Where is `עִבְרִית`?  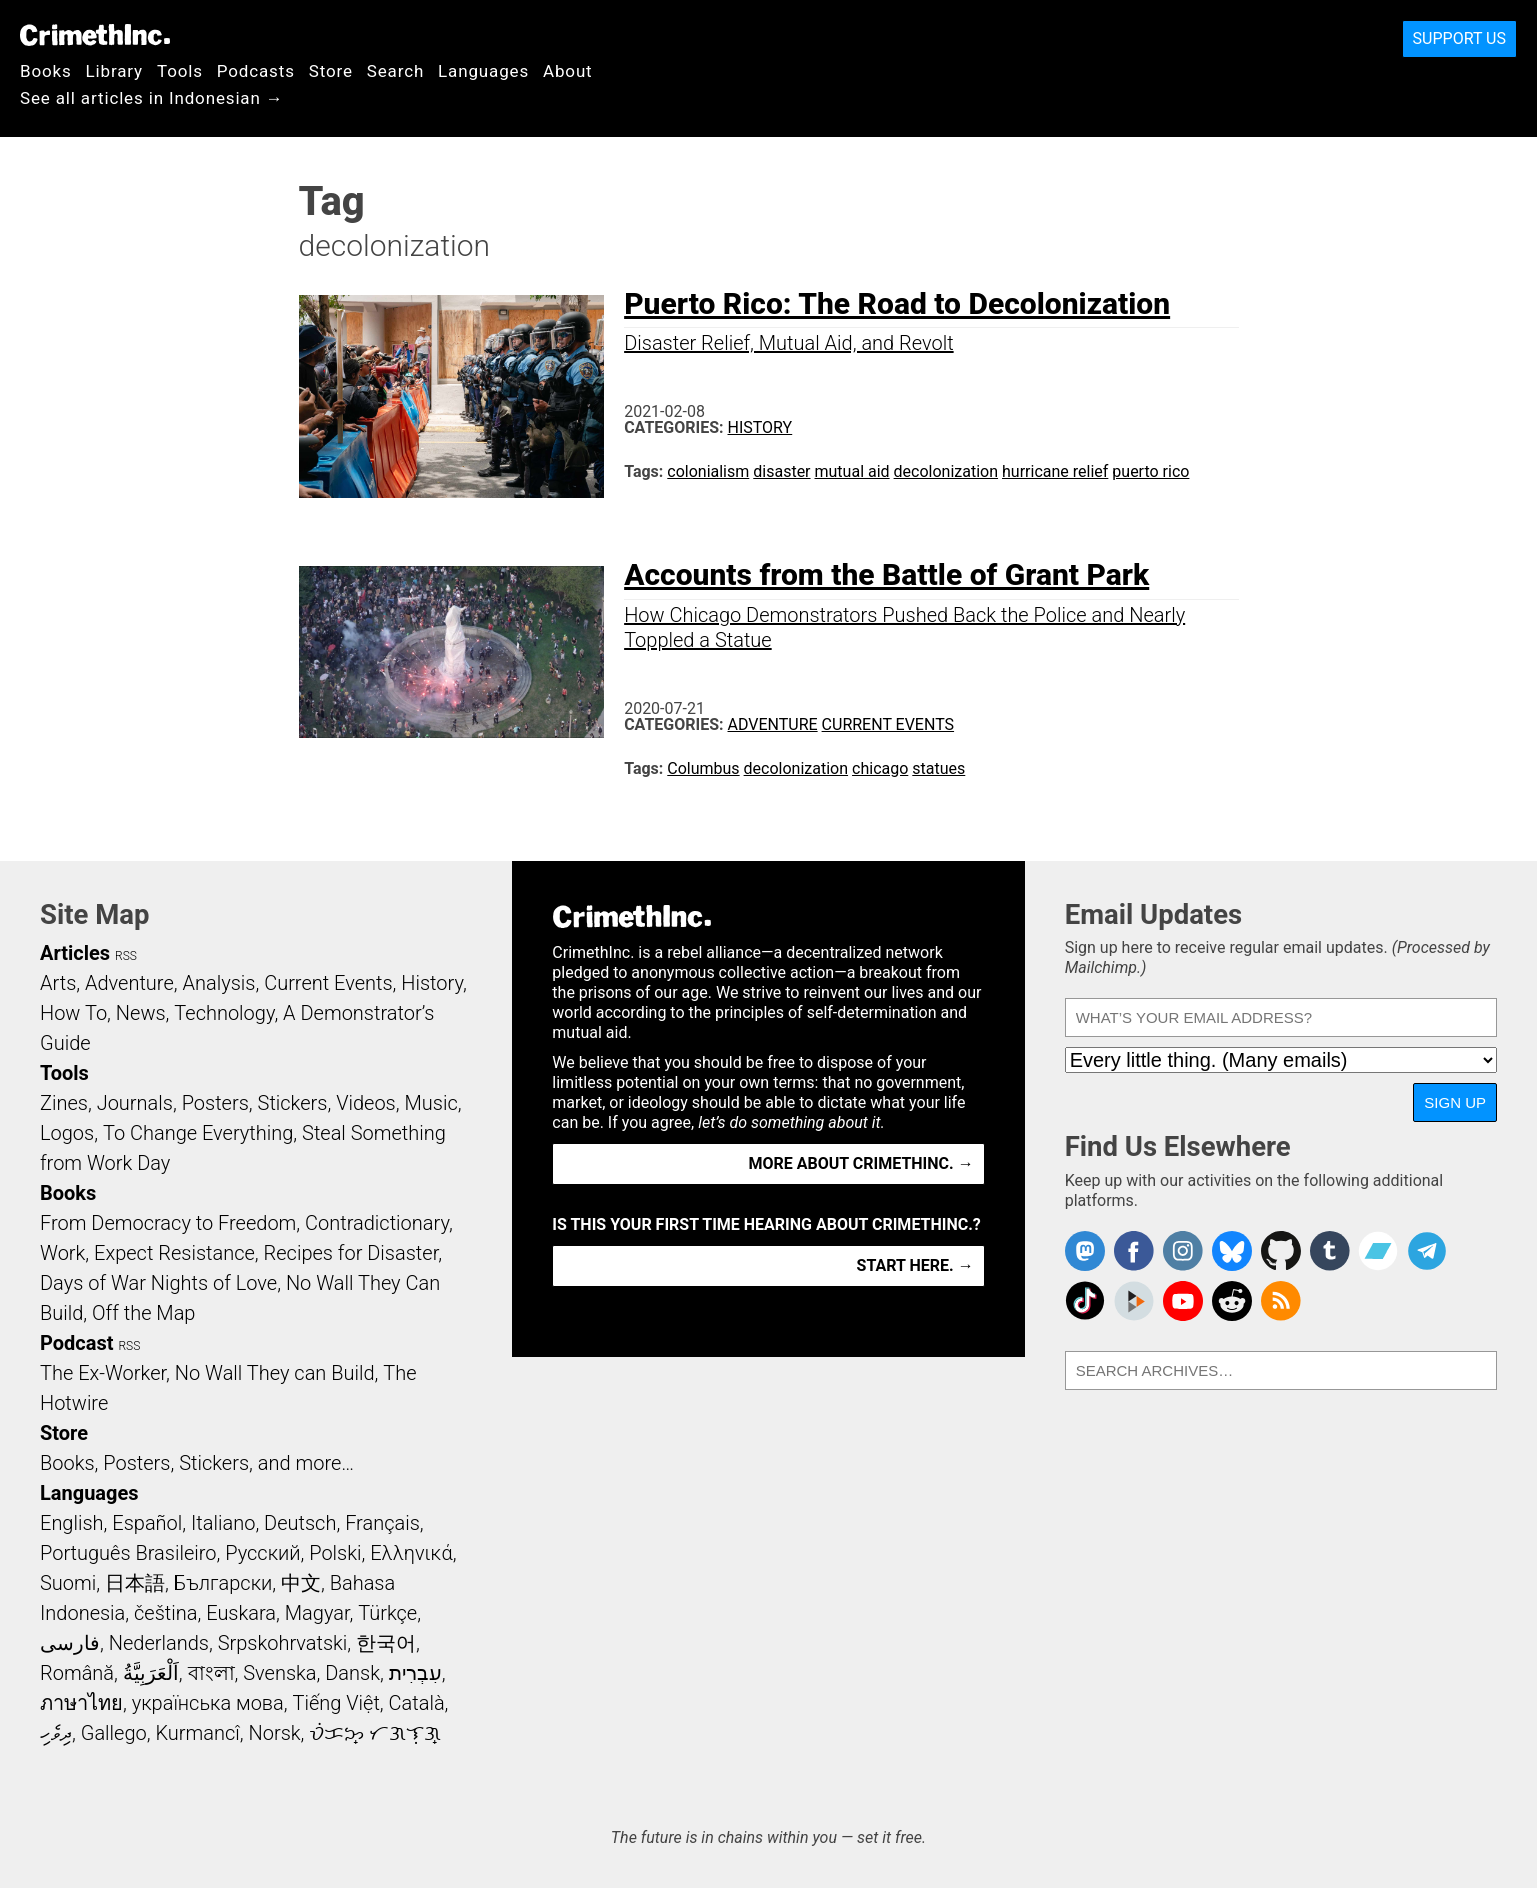 עִבְרִית is located at coordinates (415, 1673).